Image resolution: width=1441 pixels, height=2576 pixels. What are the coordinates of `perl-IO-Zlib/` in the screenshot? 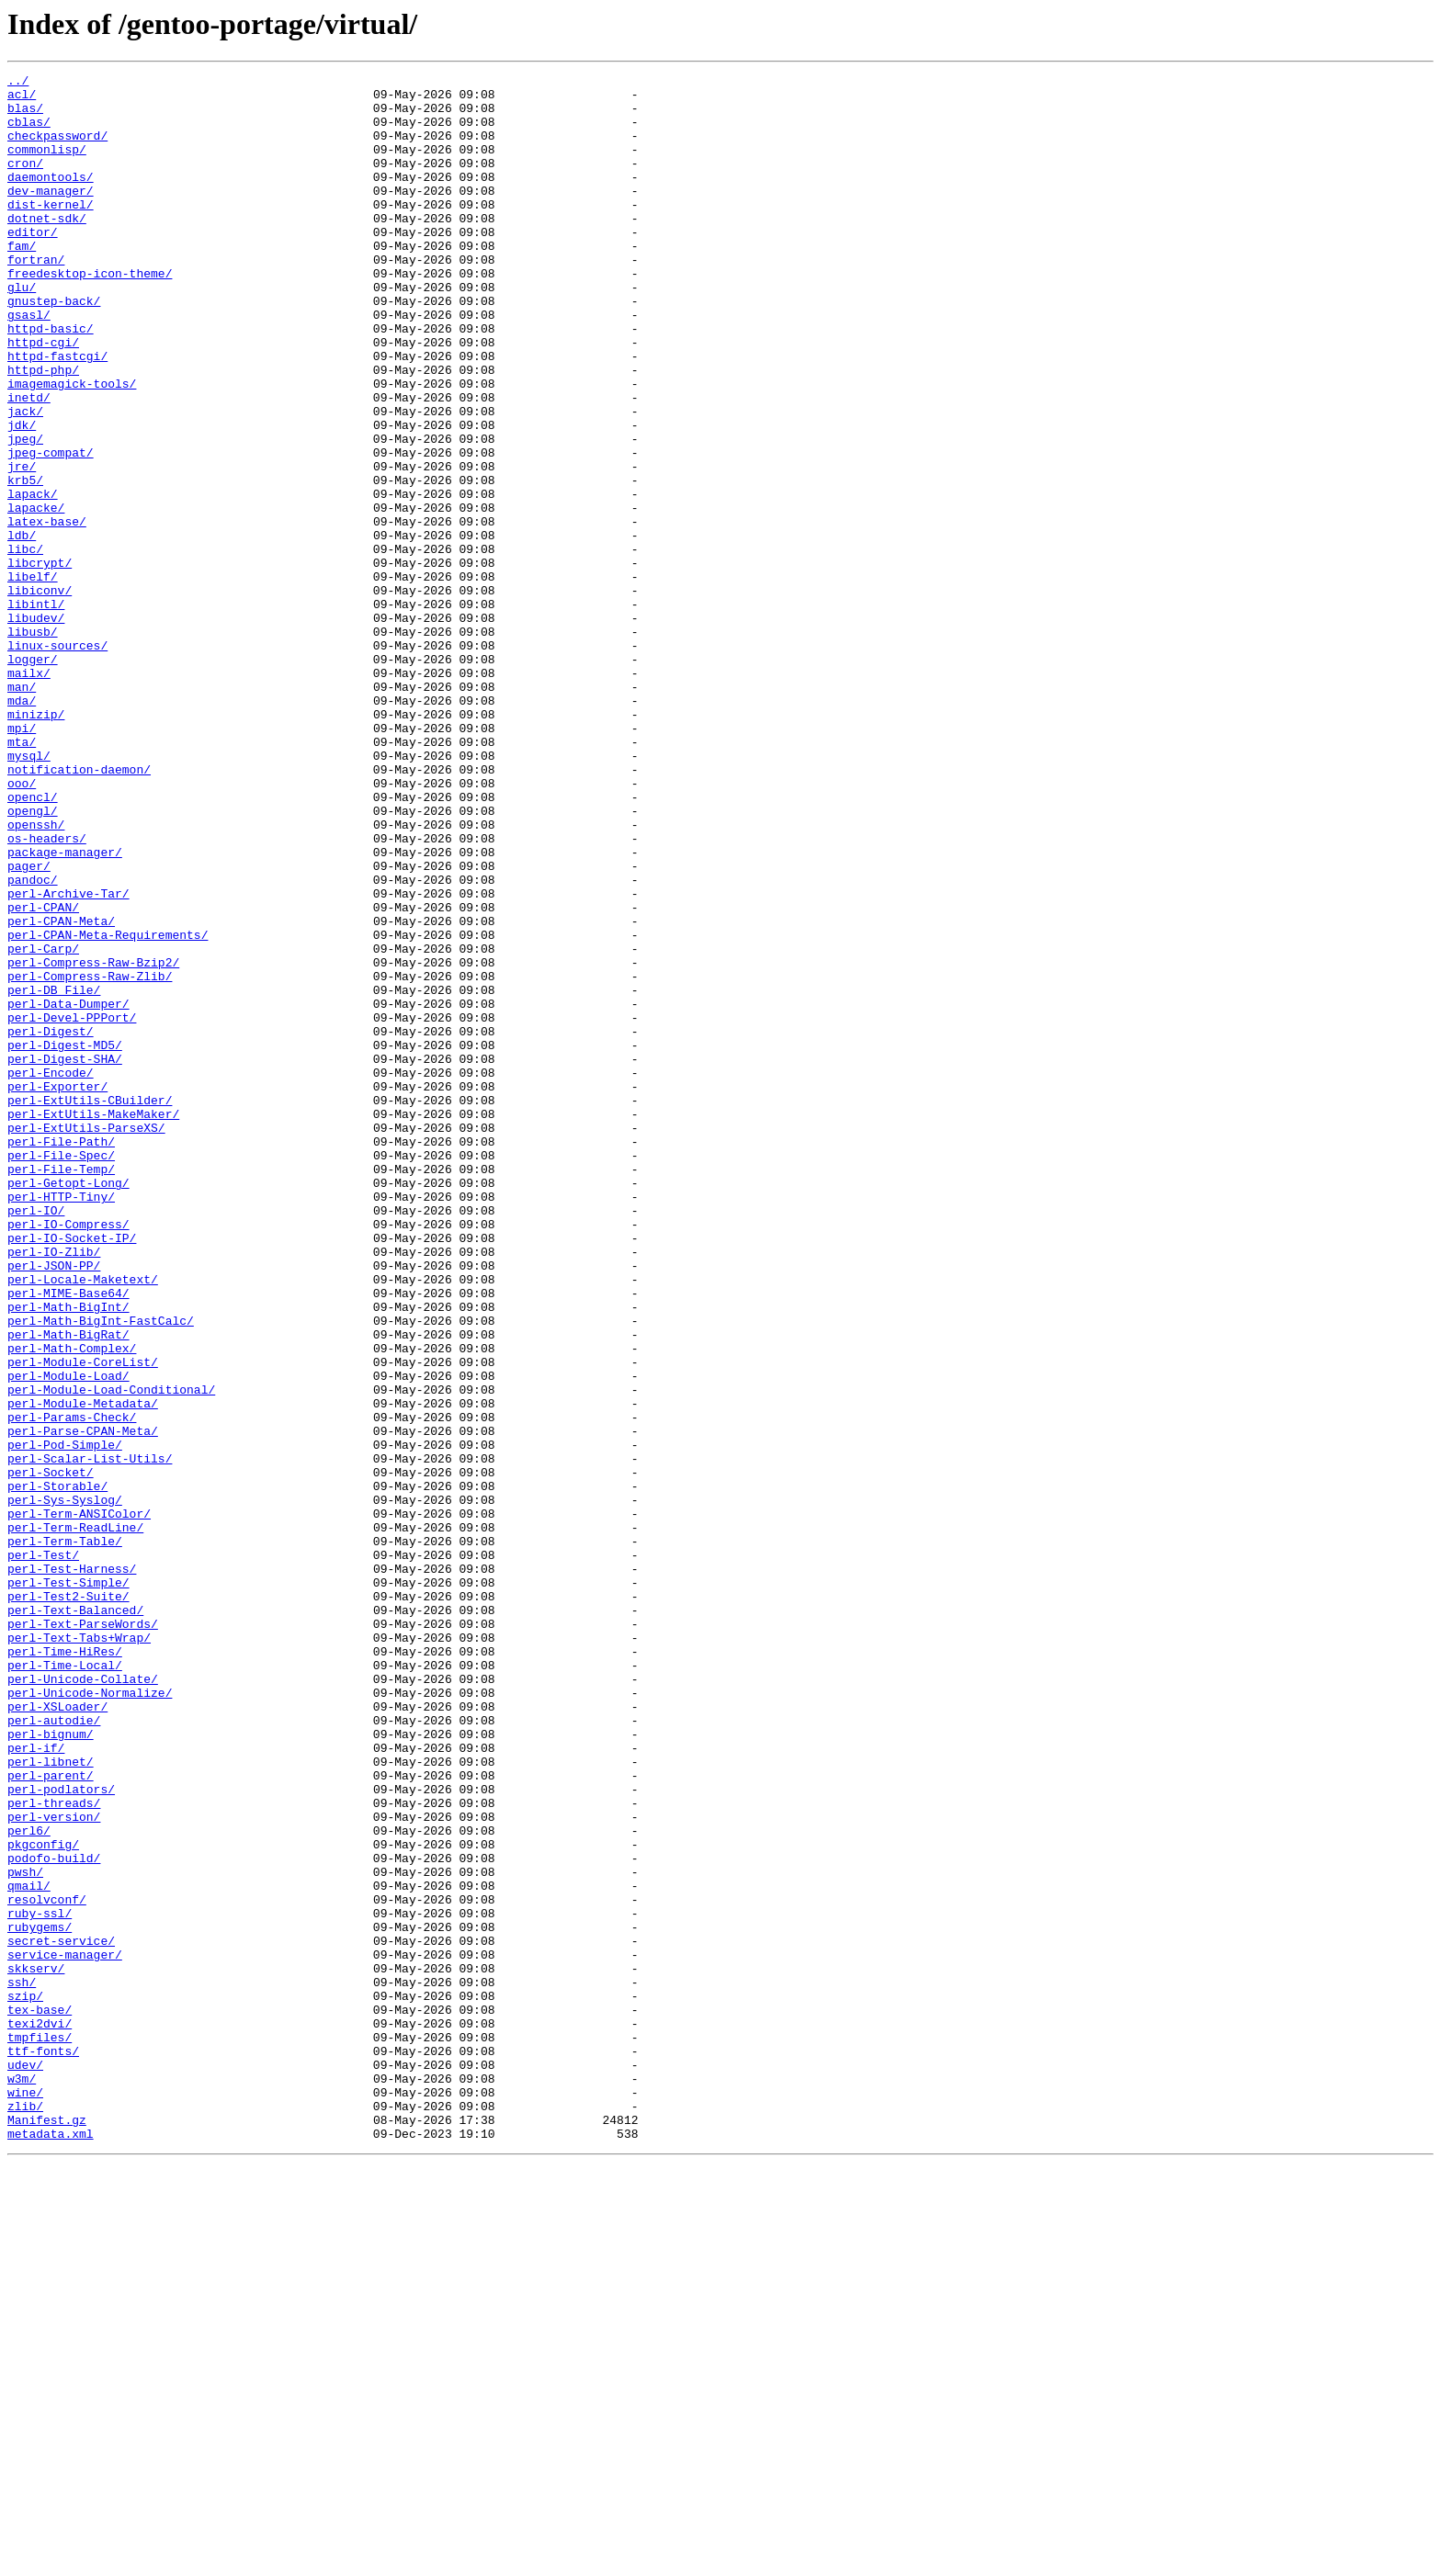 It's located at (53, 1488).